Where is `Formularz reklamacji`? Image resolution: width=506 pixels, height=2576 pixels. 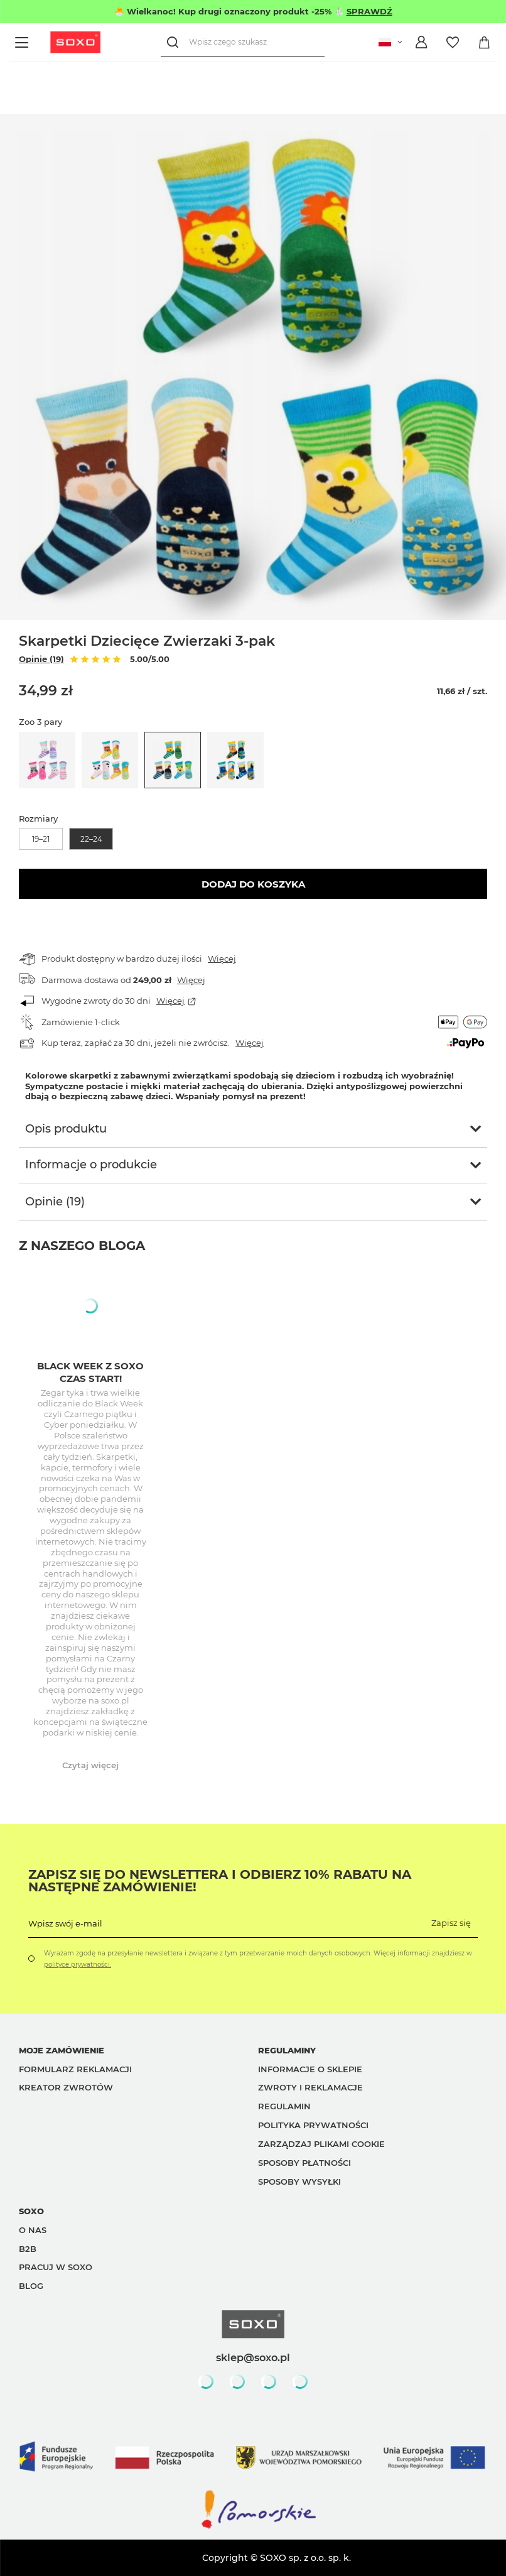
Formularz reklamacji is located at coordinates (75, 2069).